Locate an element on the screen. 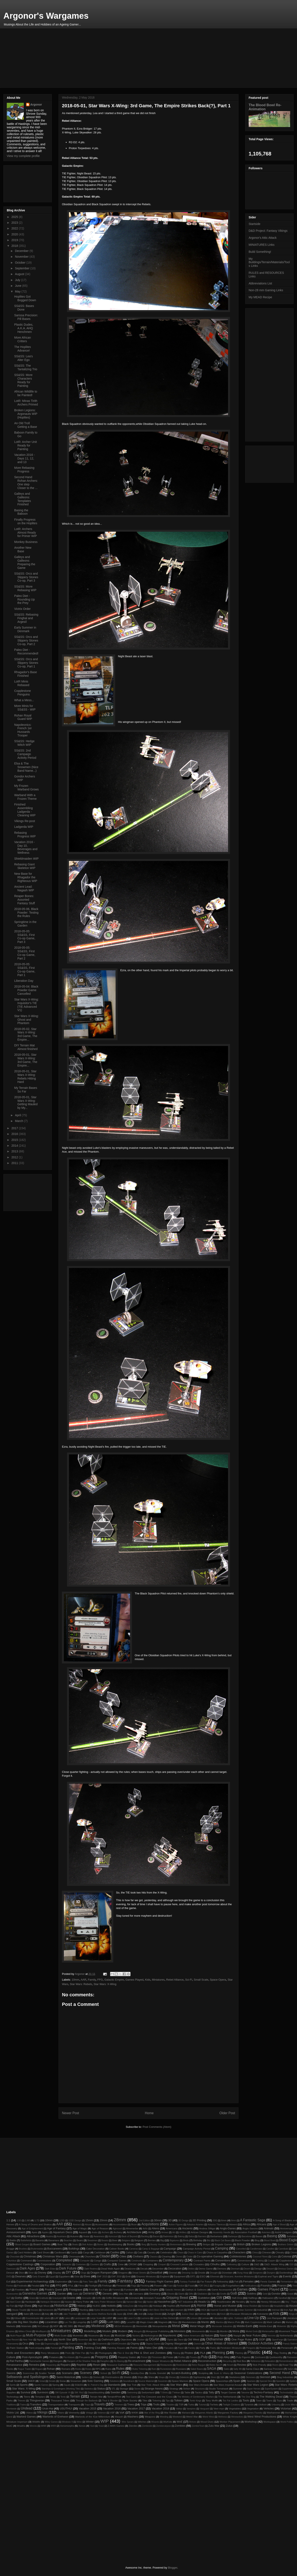 This screenshot has height=2576, width=297. Satyrs is located at coordinates (290, 2369).